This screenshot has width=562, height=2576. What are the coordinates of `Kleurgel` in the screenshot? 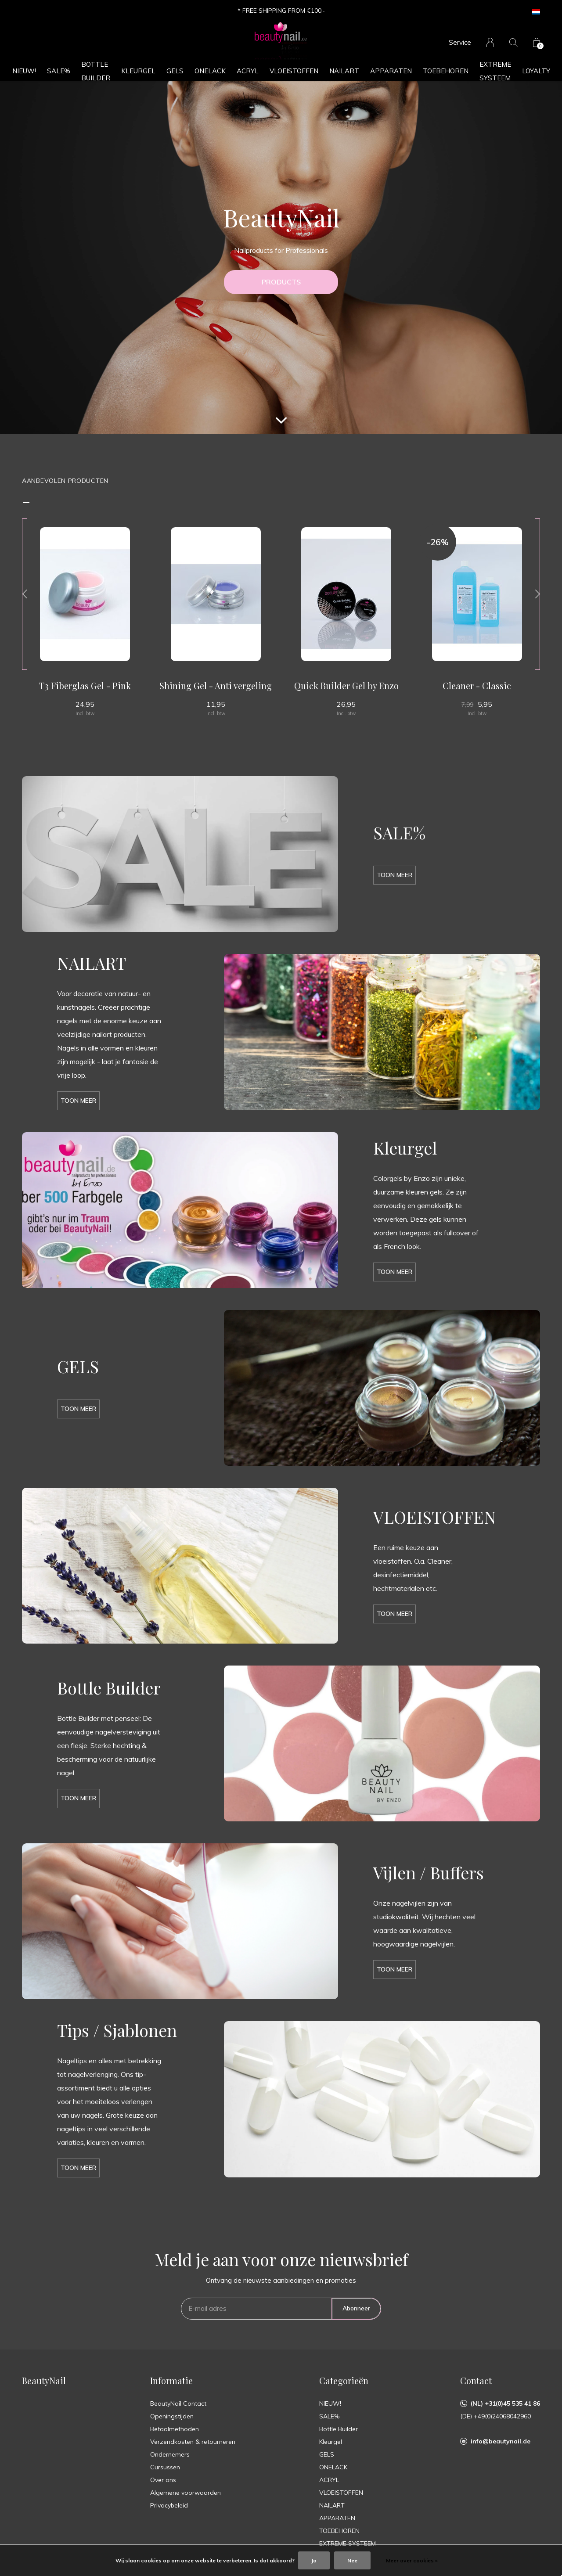 It's located at (138, 71).